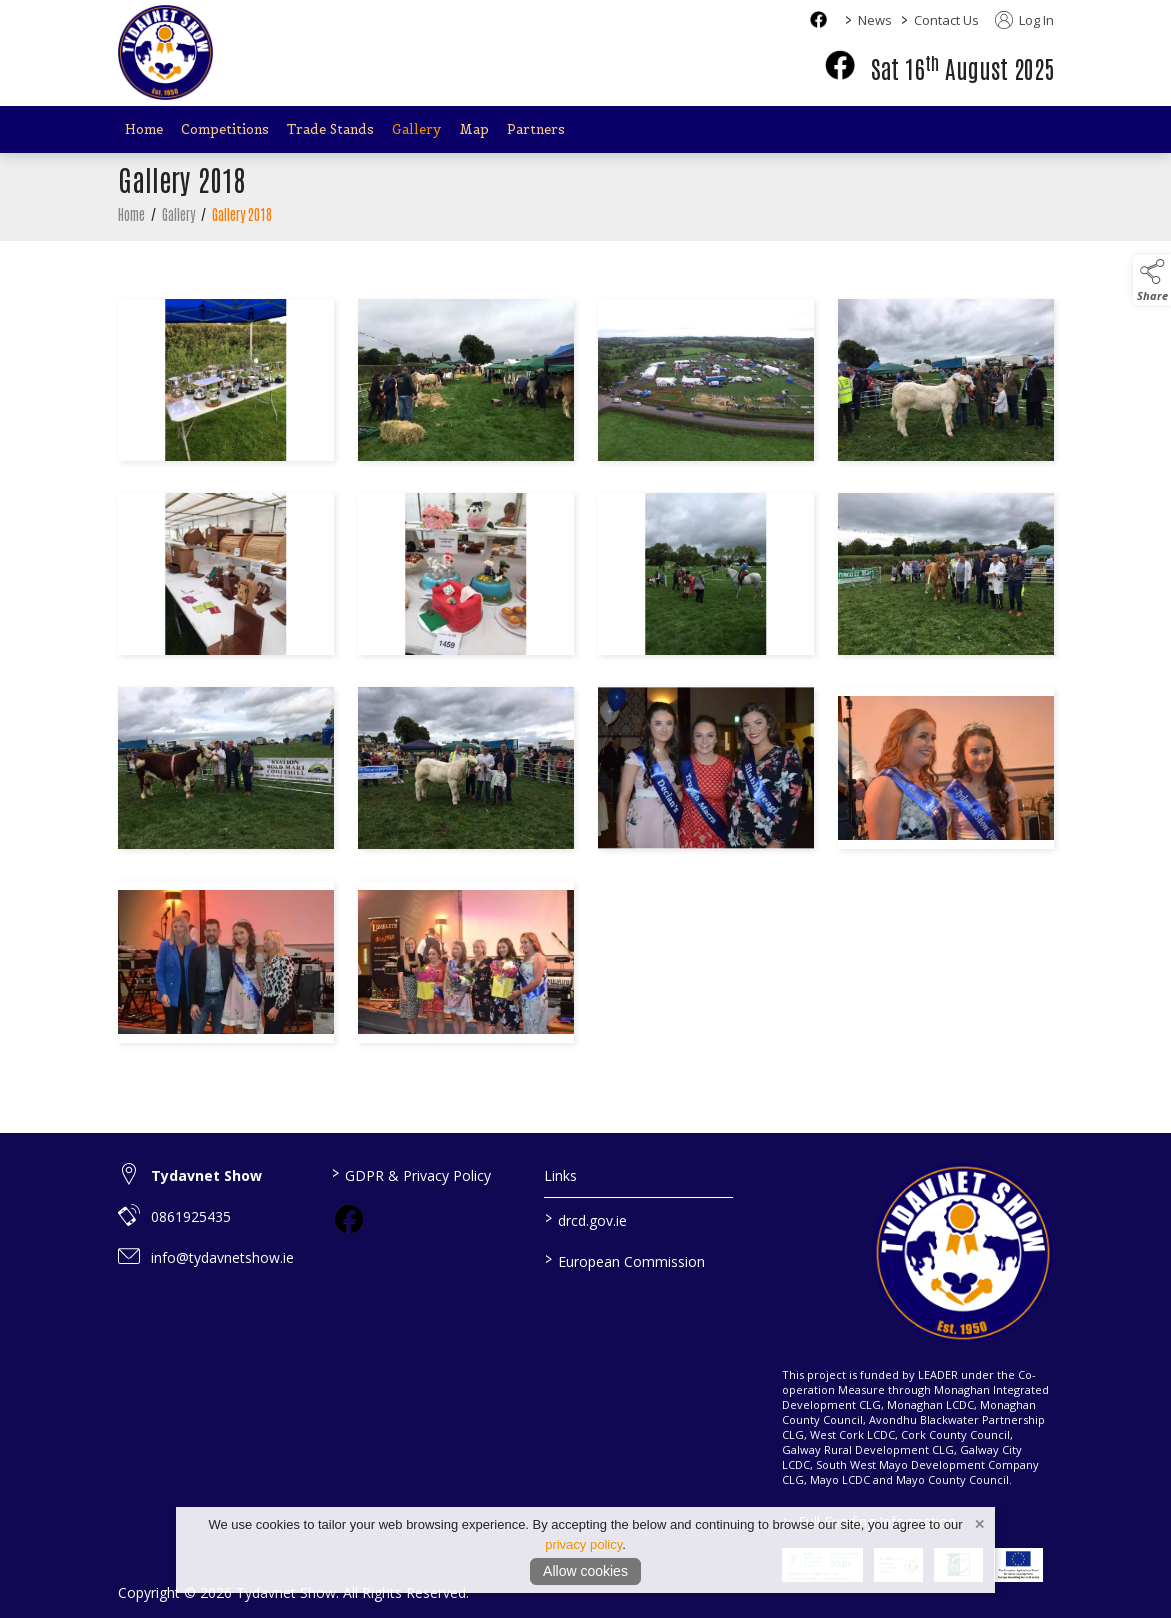 Image resolution: width=1171 pixels, height=1618 pixels. What do you see at coordinates (206, 1175) in the screenshot?
I see `Tydavnet Show [link to Tydavnet Show]` at bounding box center [206, 1175].